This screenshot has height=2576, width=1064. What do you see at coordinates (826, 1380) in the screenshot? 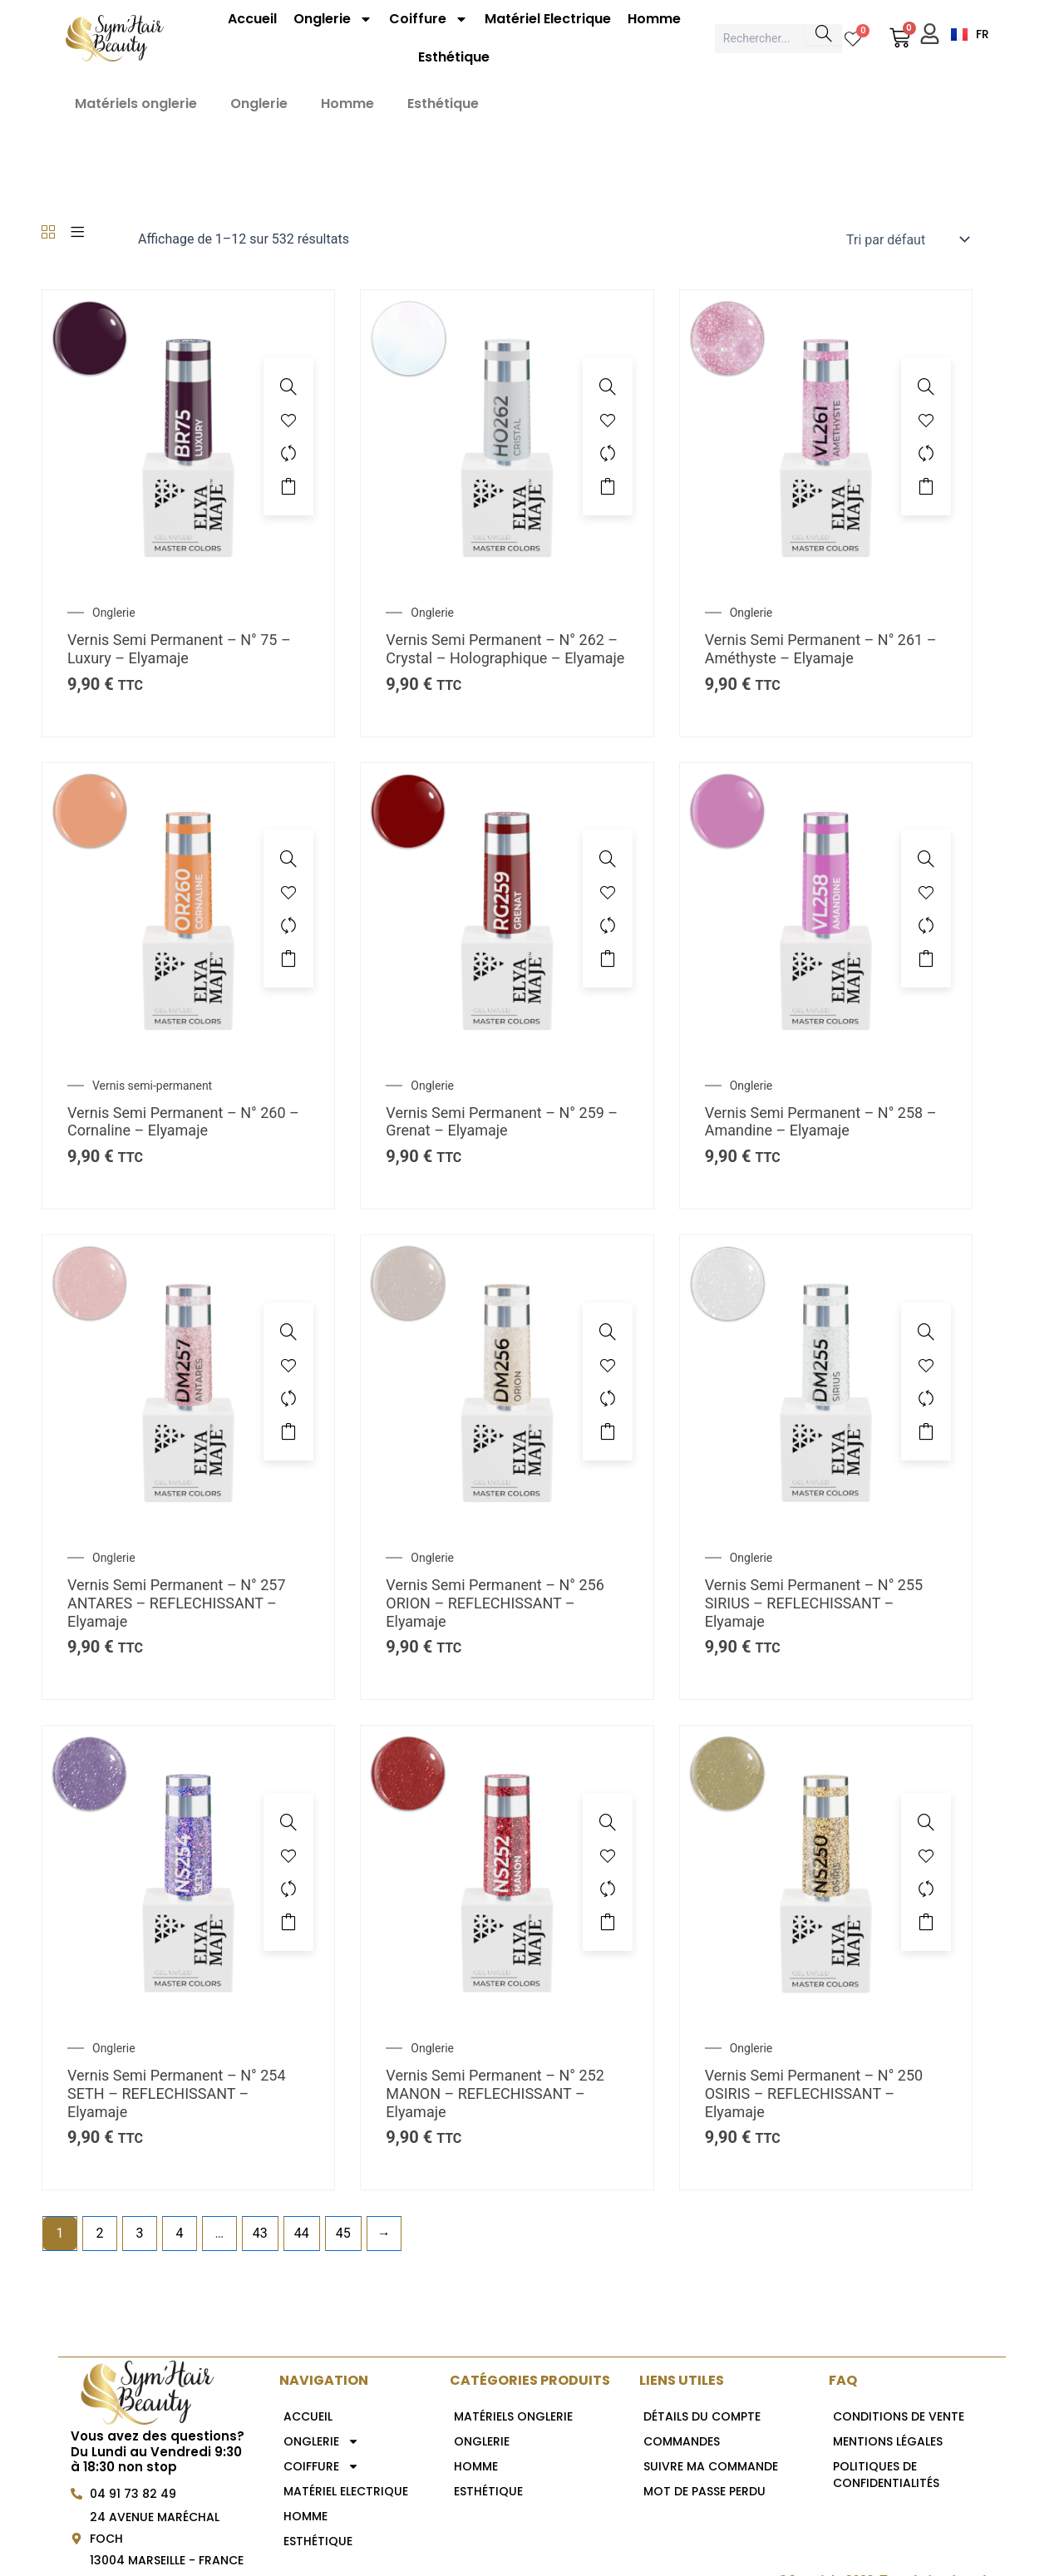
I see `[Vernis Semi Permanent – N° 255 SIRIUS – REFLECHISSANT – Elyamaje]` at bounding box center [826, 1380].